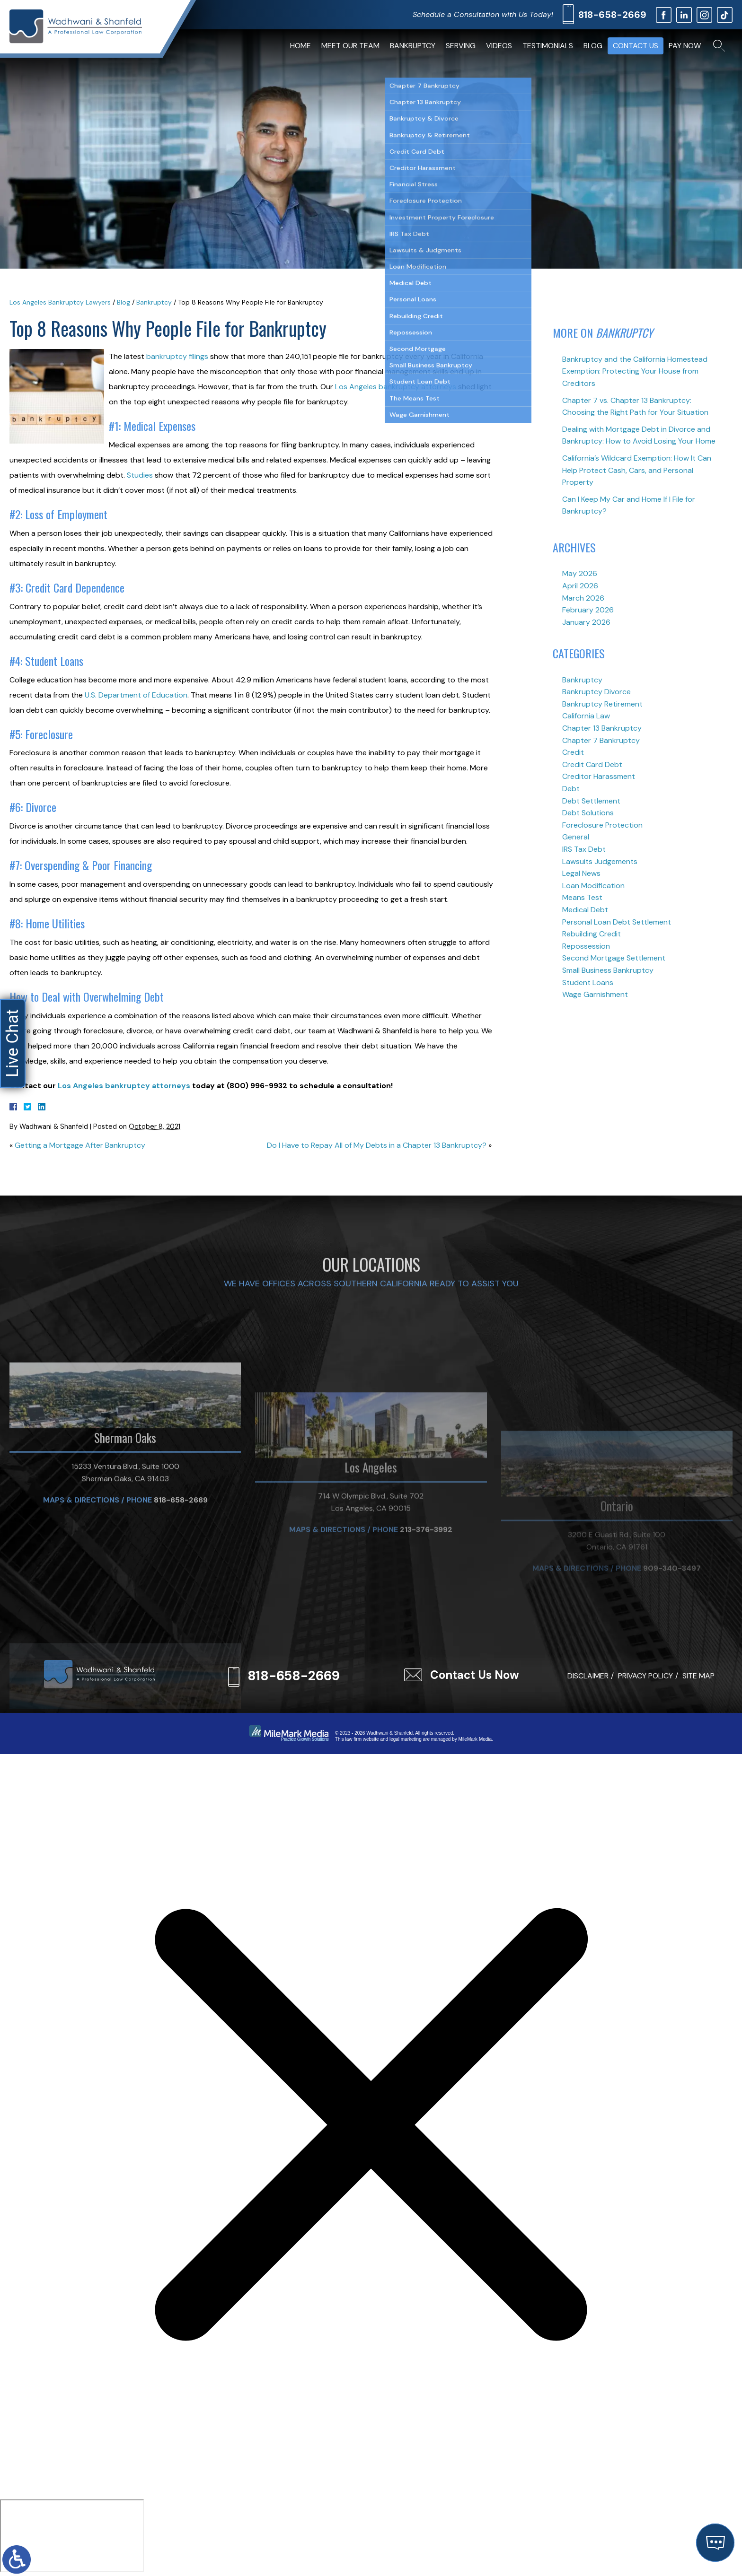  I want to click on Serving, so click(461, 46).